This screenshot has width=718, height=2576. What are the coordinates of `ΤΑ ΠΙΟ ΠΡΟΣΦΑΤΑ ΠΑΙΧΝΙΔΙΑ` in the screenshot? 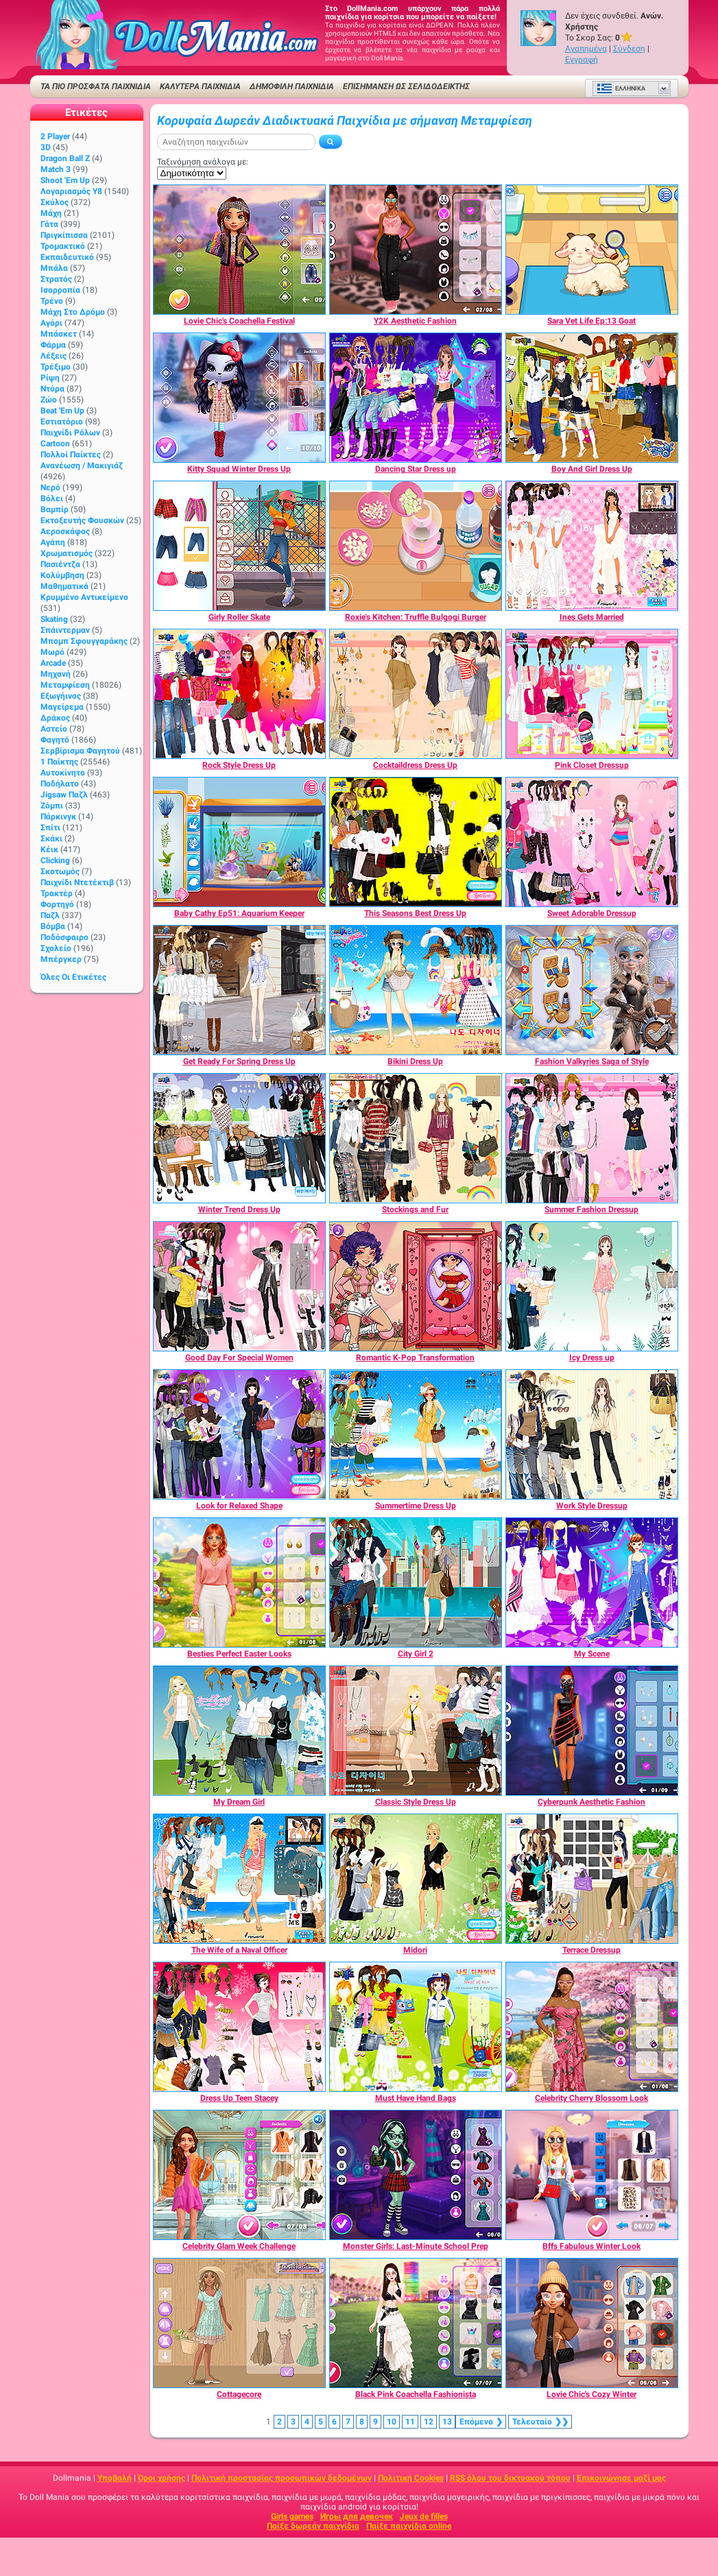 It's located at (95, 86).